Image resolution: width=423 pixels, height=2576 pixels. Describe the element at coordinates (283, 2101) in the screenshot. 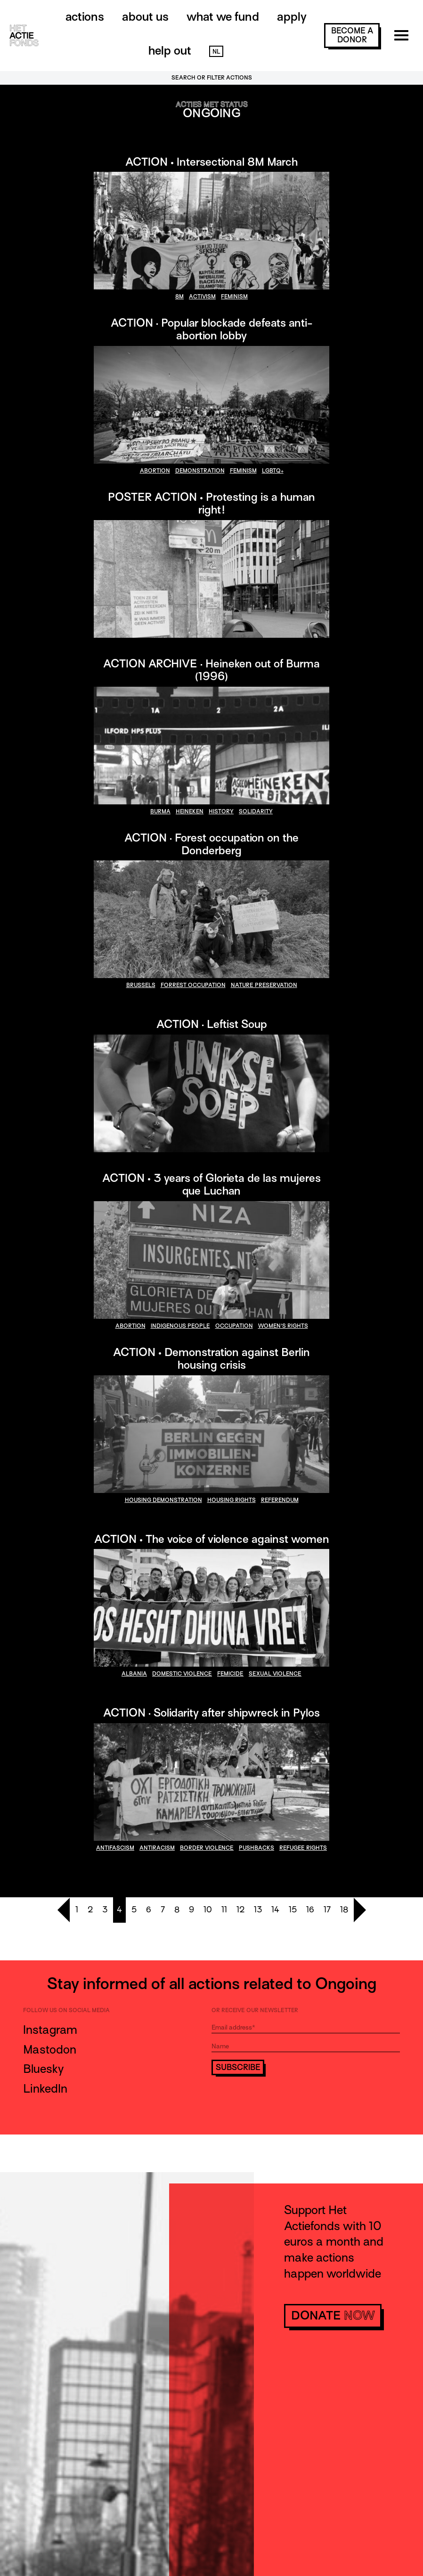

I see `[presentation]` at that location.